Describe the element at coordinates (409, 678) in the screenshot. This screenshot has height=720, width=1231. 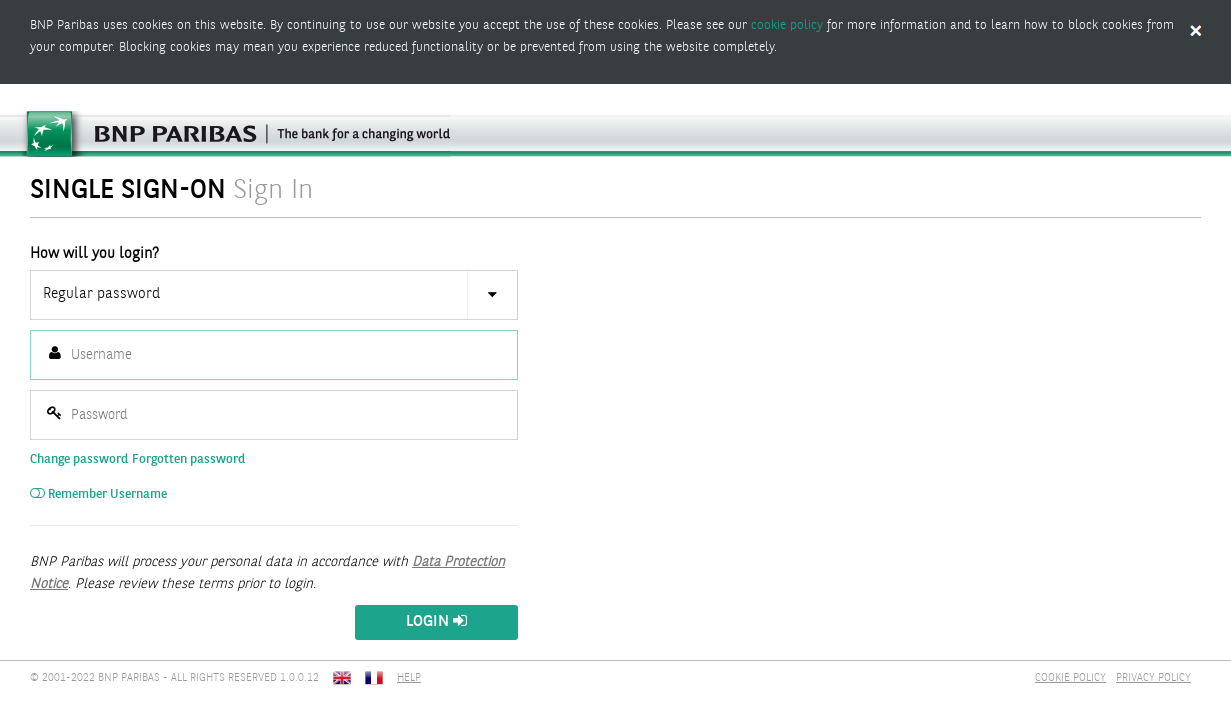
I see `HELP` at that location.